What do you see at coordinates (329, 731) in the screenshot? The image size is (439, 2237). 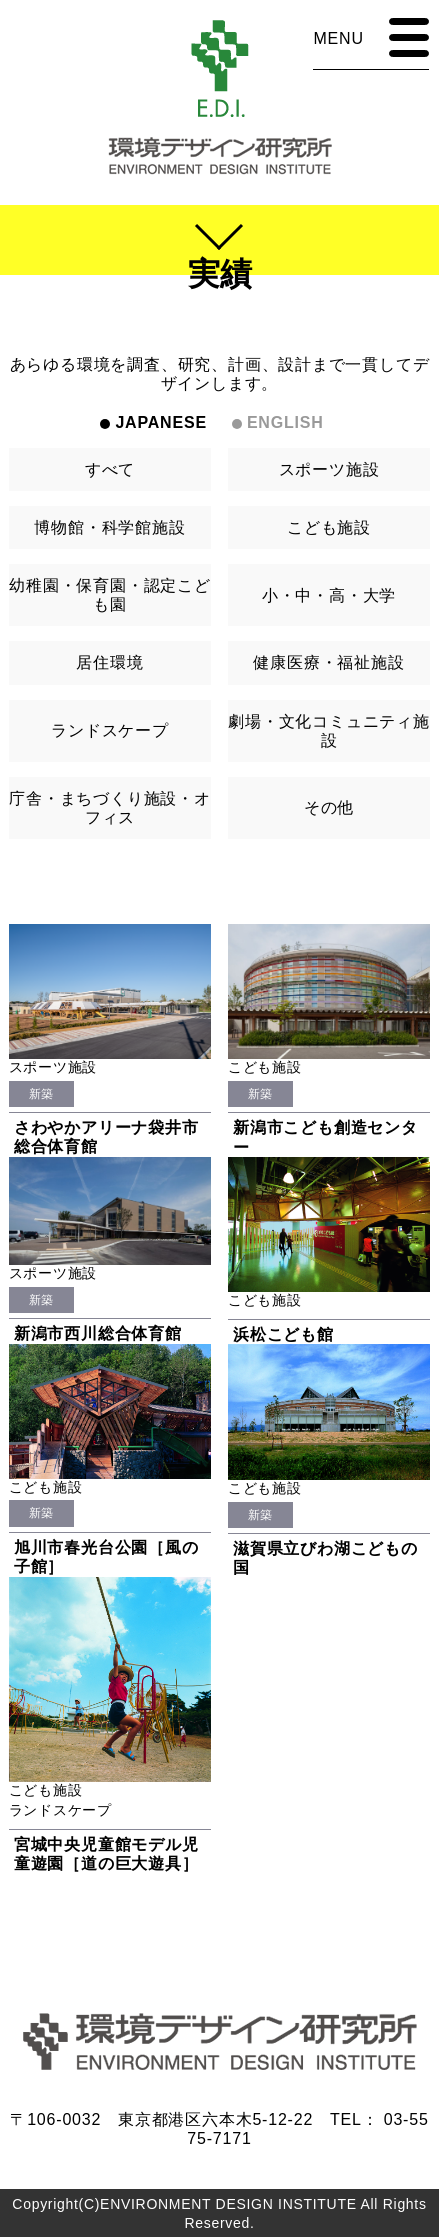 I see `劇場・文化コミュニティ施設` at bounding box center [329, 731].